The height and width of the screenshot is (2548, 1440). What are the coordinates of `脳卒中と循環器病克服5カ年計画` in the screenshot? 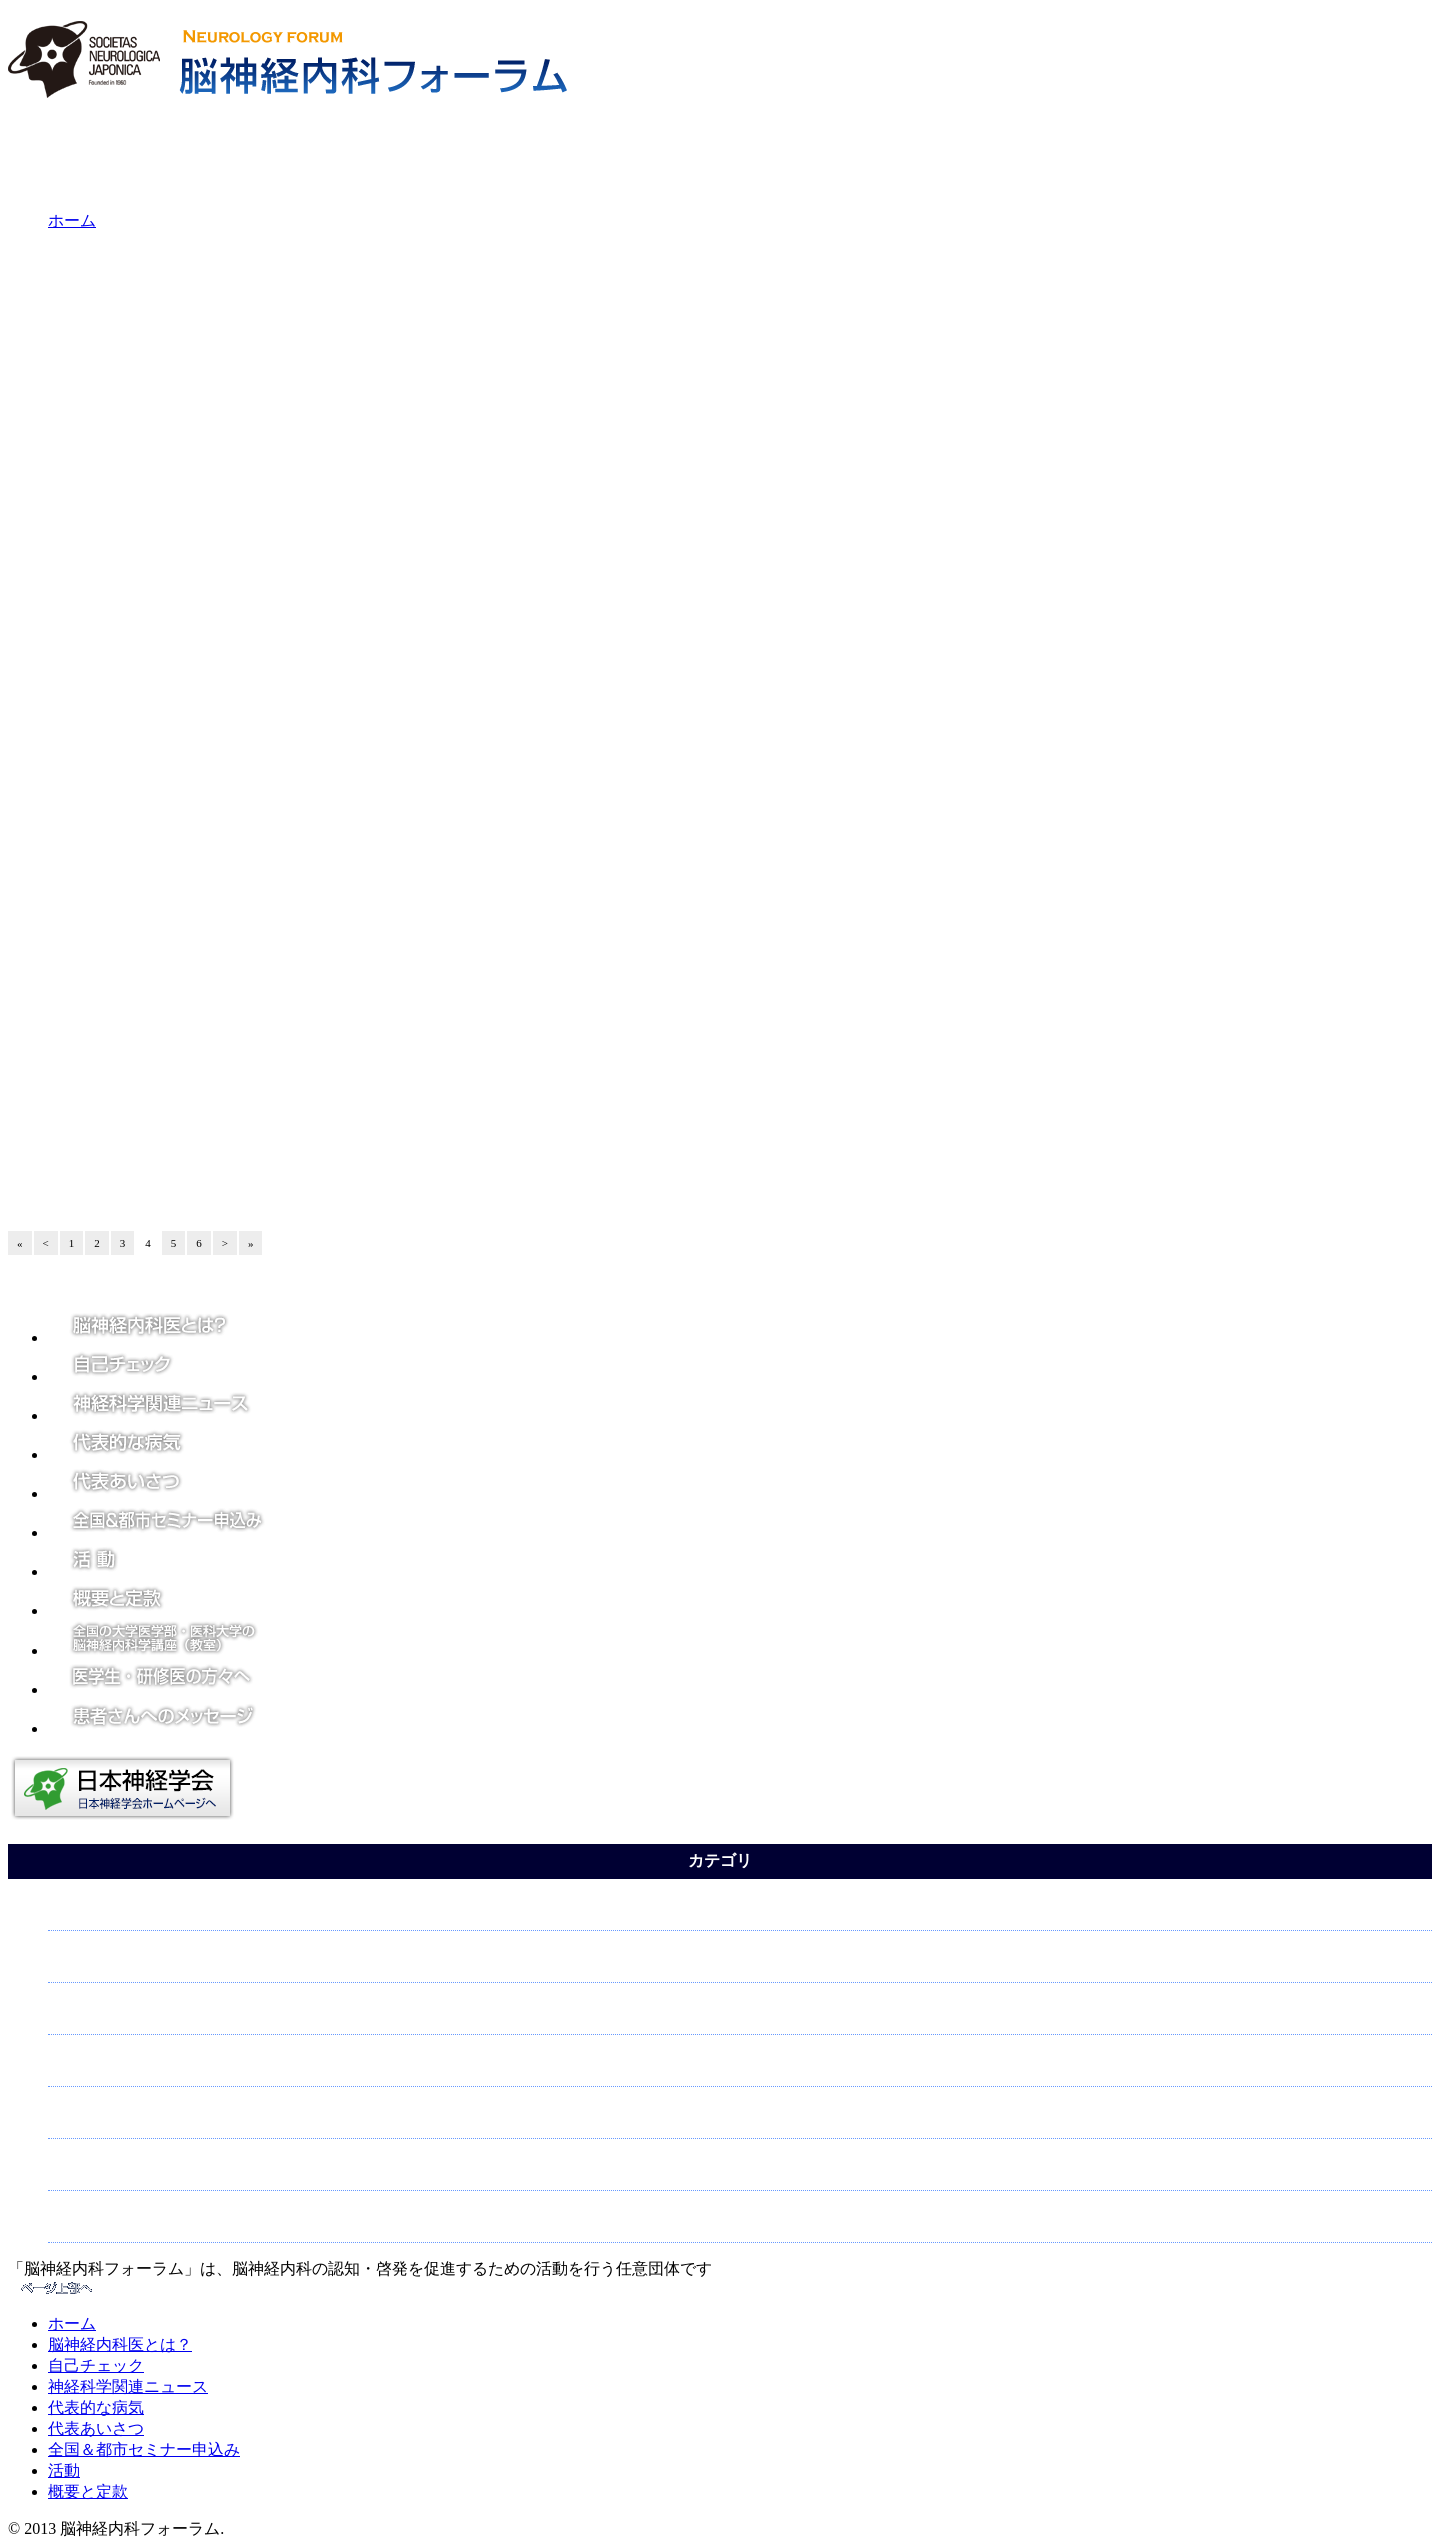 It's located at (331, 384).